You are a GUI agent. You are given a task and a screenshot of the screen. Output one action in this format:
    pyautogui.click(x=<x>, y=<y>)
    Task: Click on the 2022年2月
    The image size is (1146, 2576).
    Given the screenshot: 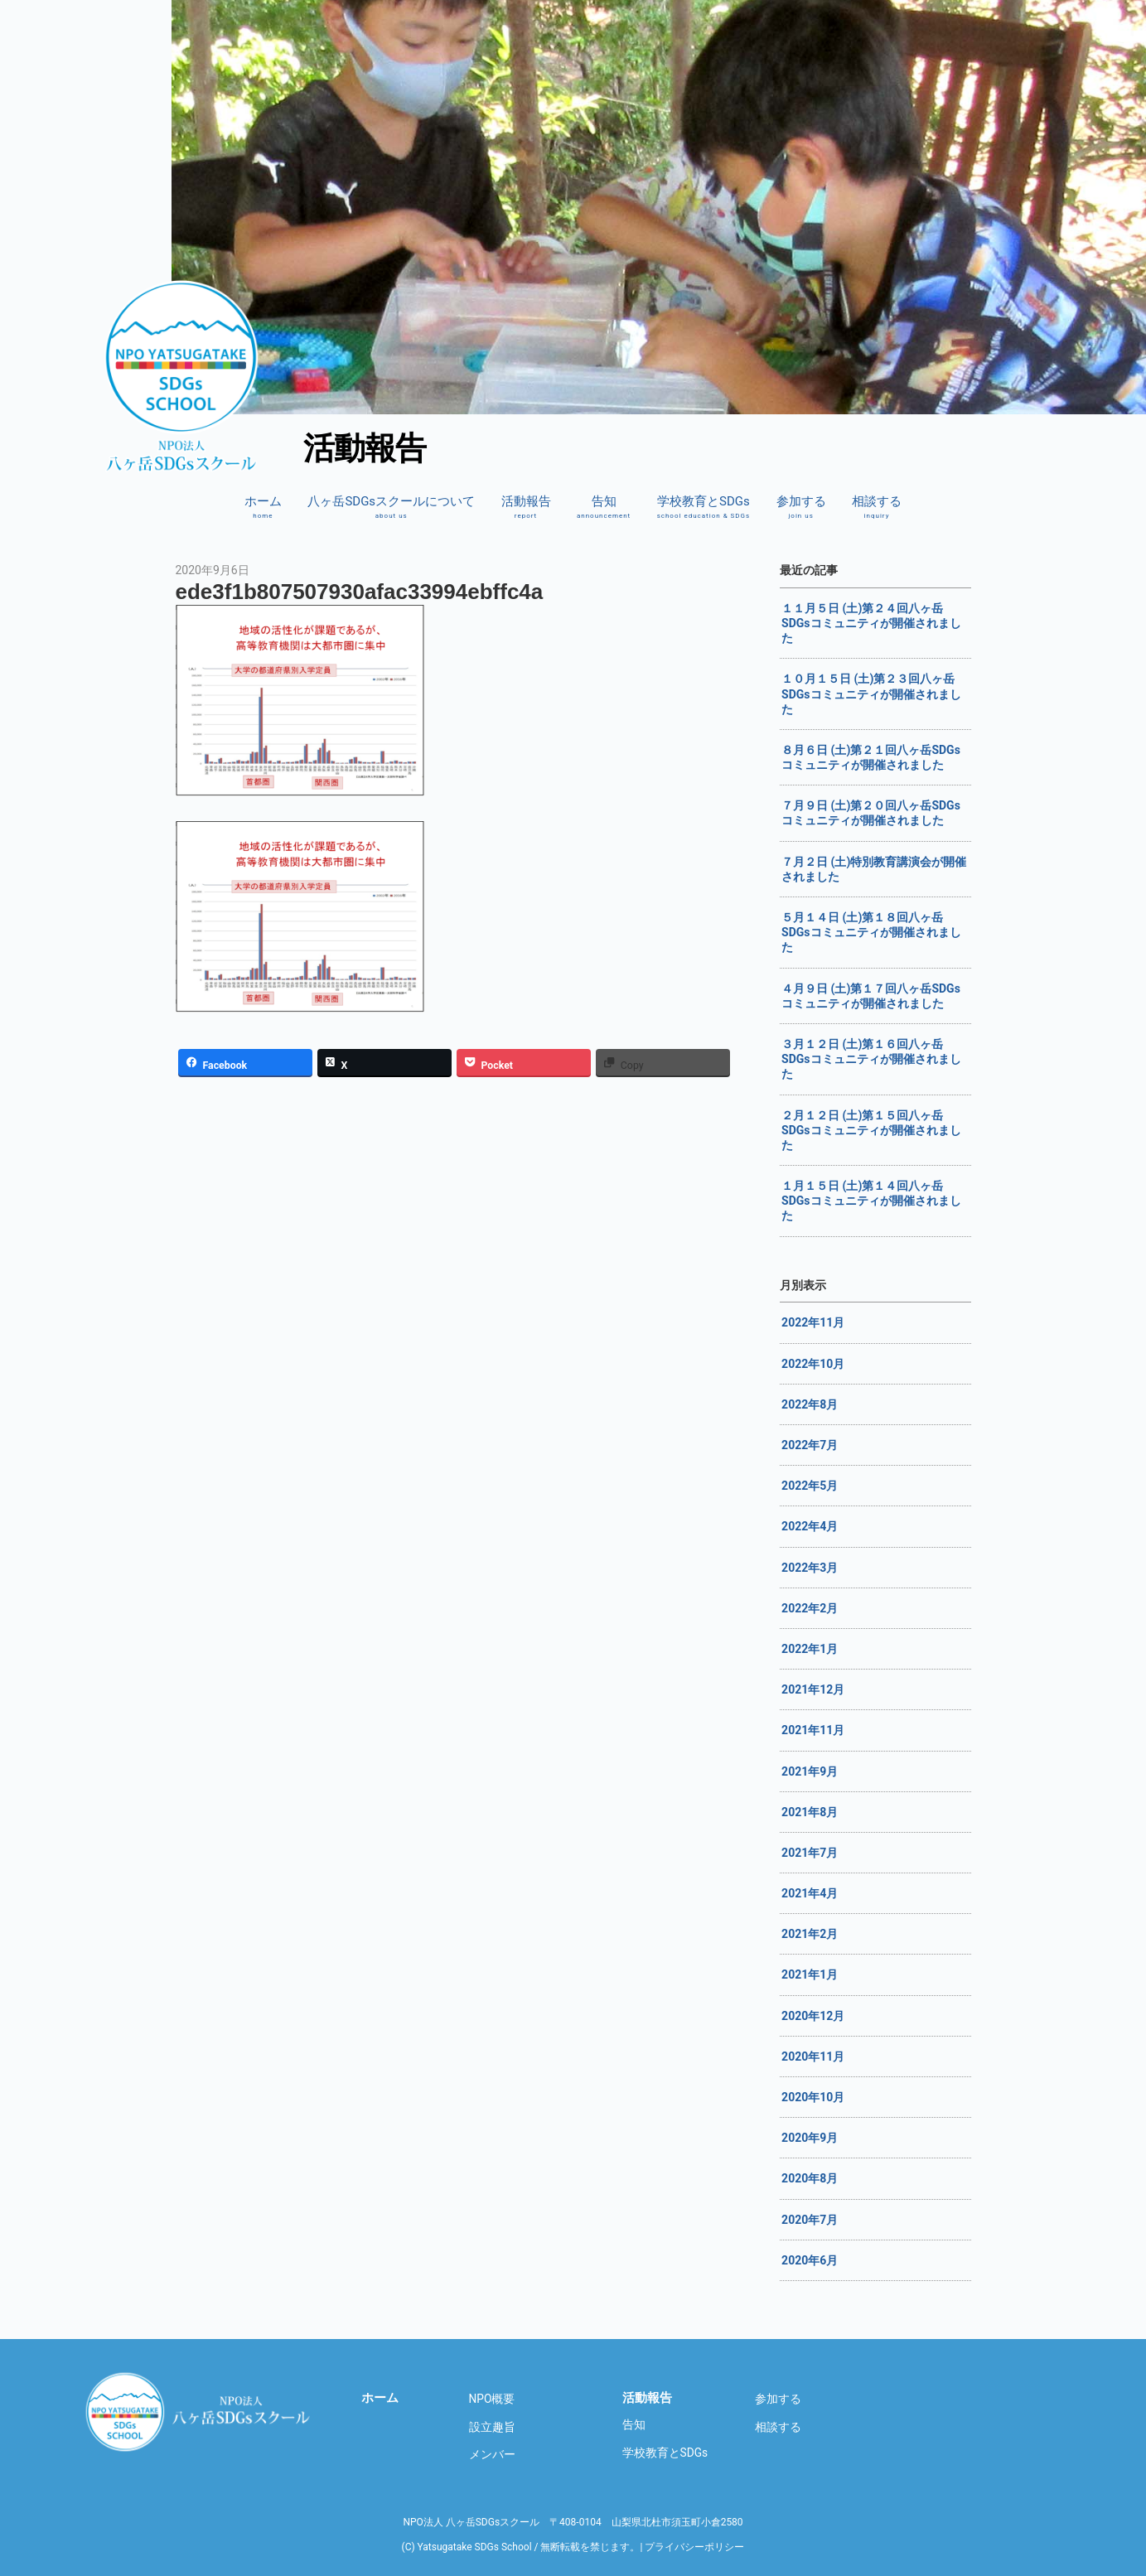 What is the action you would take?
    pyautogui.click(x=809, y=1608)
    